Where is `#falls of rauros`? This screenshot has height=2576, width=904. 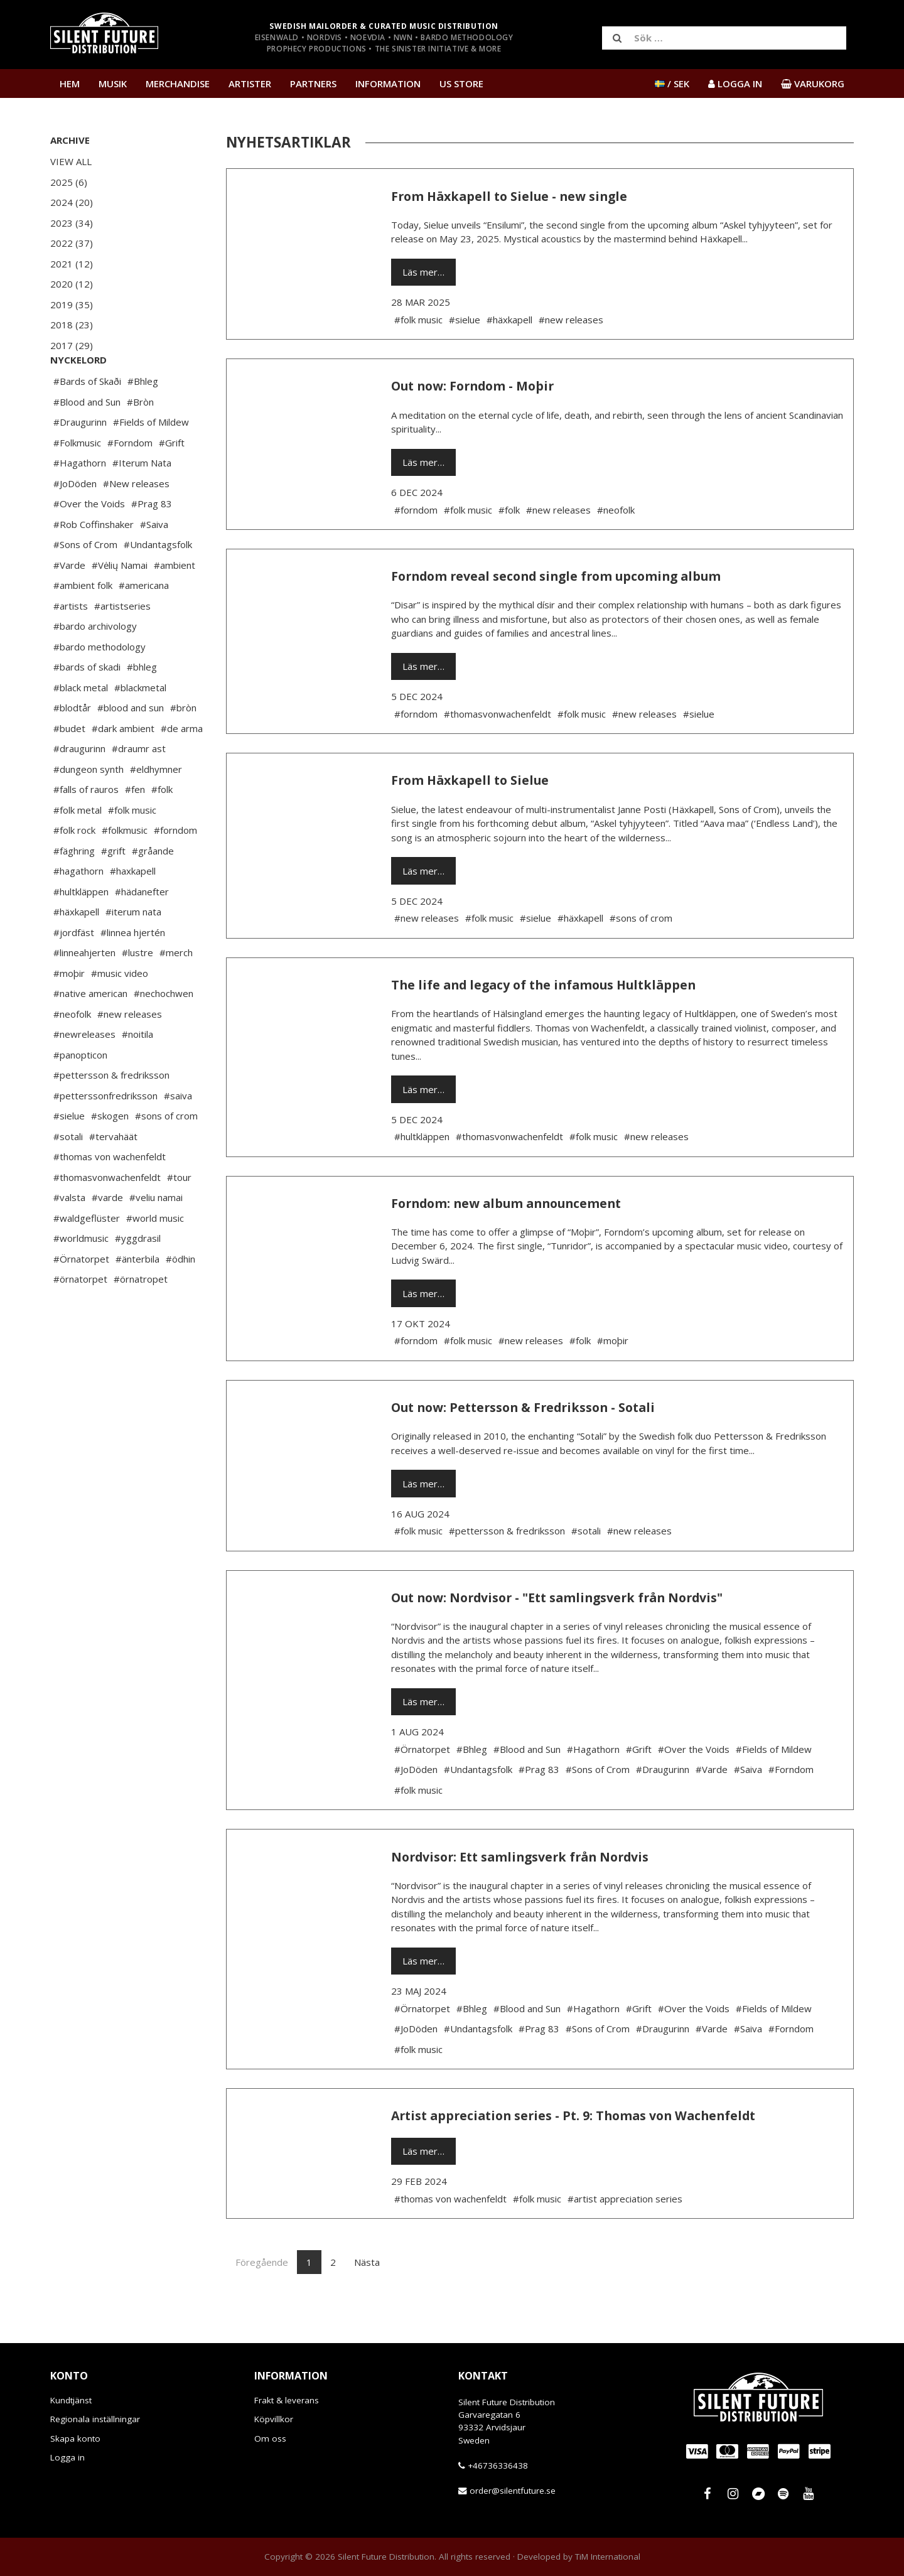 #falls of rauros is located at coordinates (86, 827).